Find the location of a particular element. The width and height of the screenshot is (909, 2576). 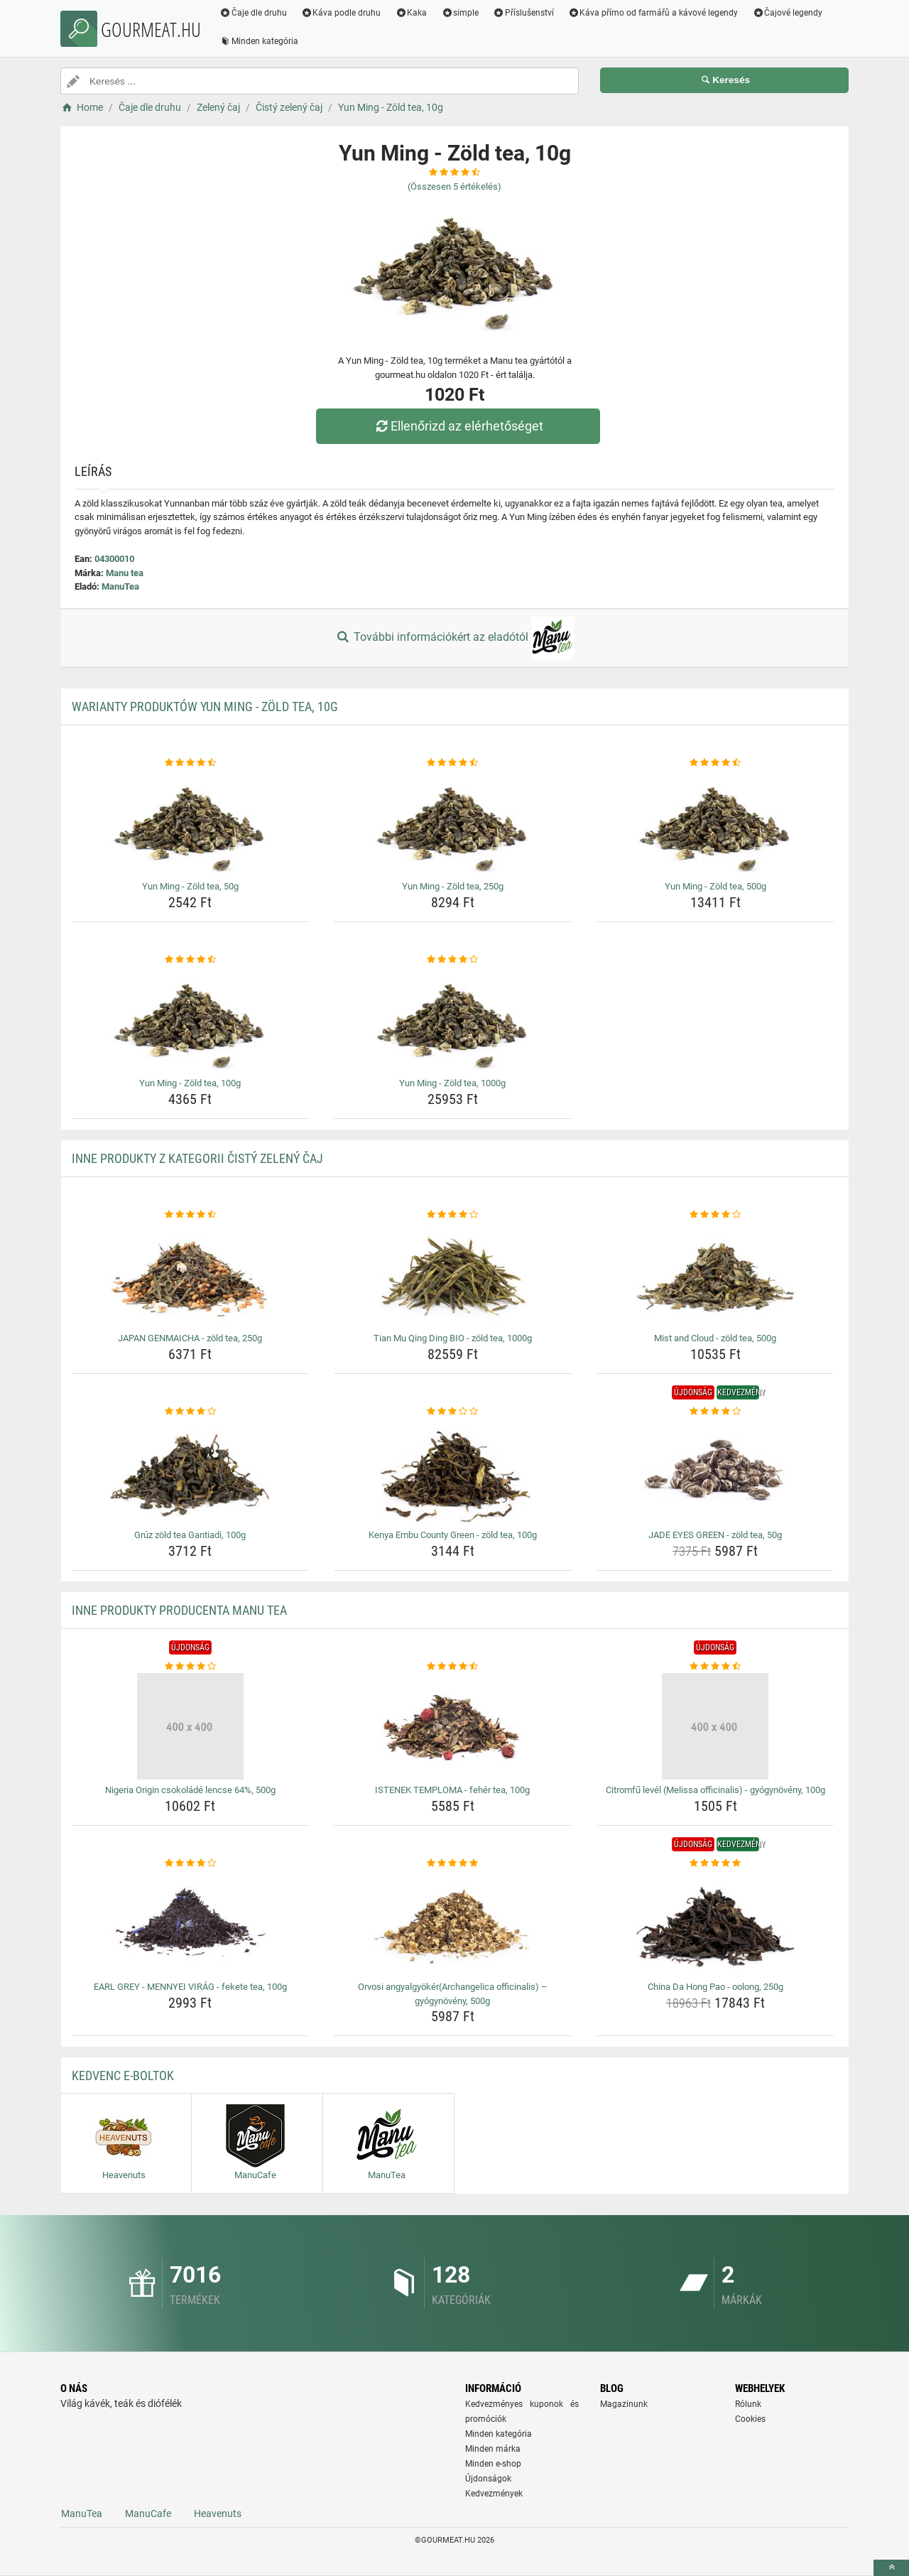

Inne produkty producenta Manu tea is located at coordinates (179, 1610).